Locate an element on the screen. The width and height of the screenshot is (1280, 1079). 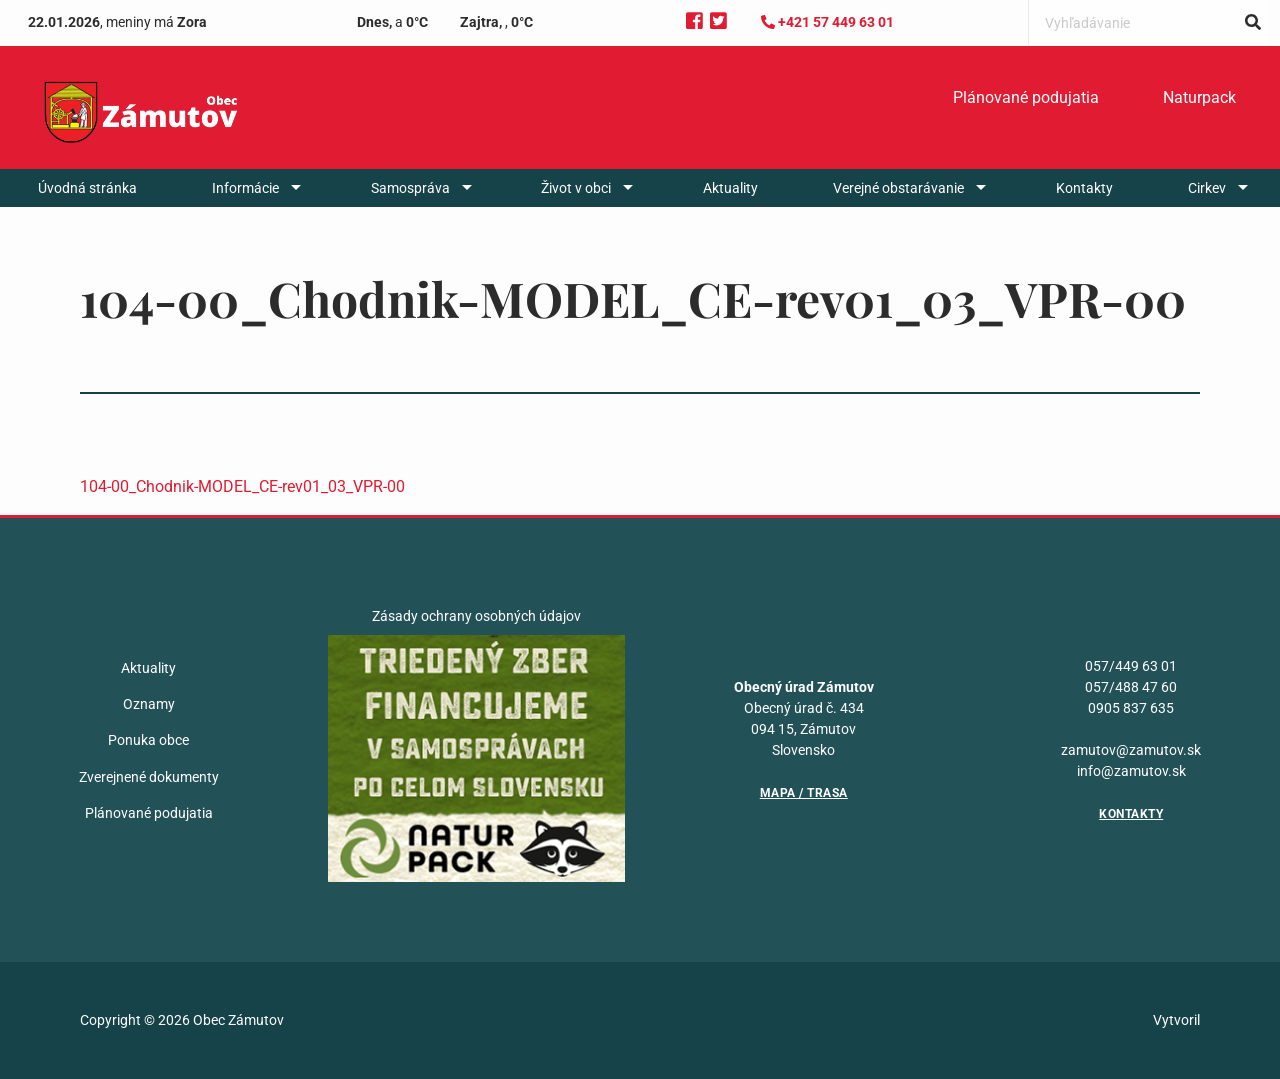
Život v obci is located at coordinates (576, 188).